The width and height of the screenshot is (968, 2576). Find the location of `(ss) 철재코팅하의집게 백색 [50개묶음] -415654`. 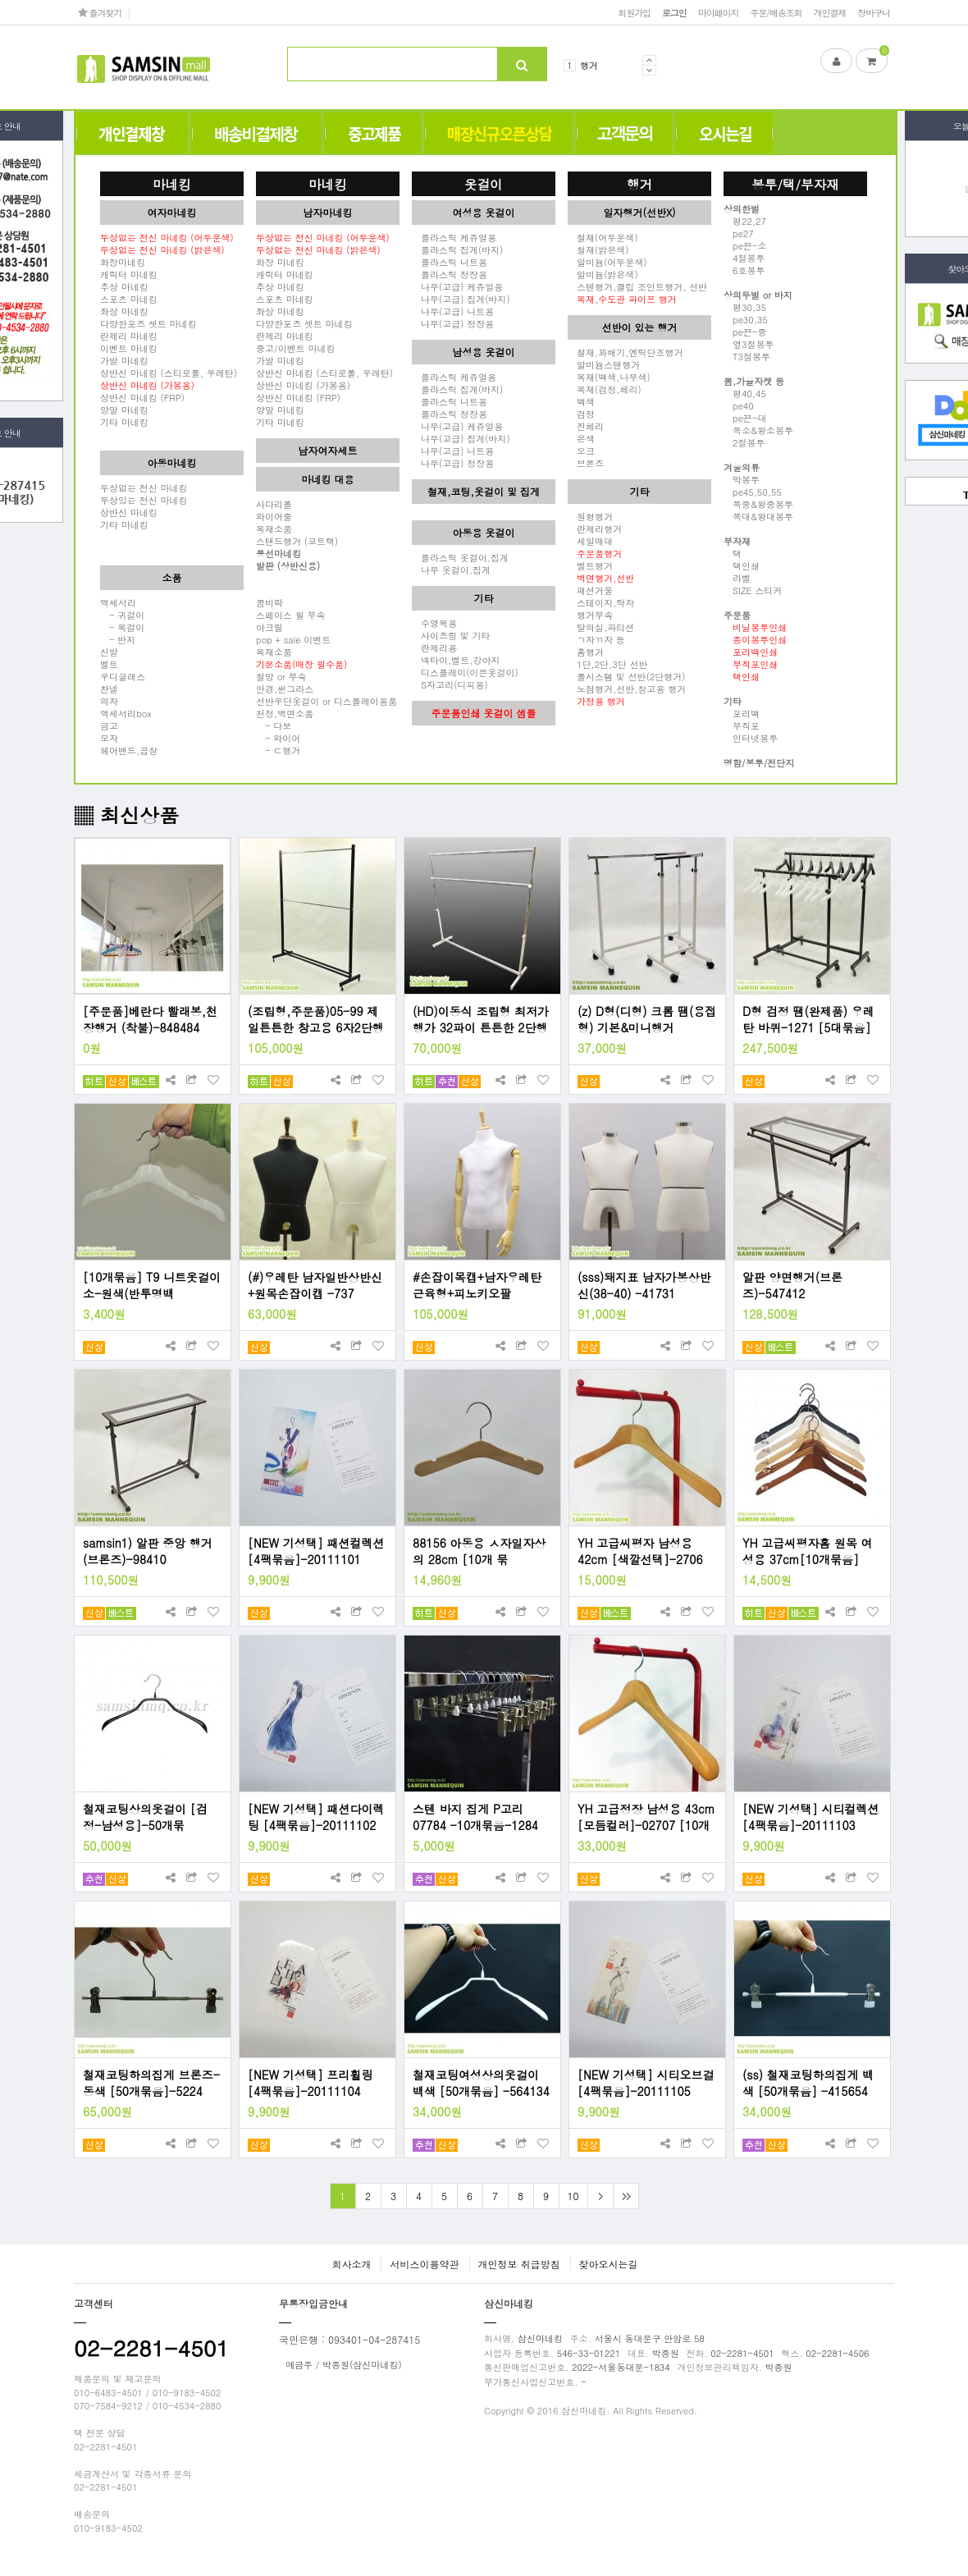

(ss) 철재코팅하의집게 백색 [50개묶음] -415654 is located at coordinates (808, 2082).